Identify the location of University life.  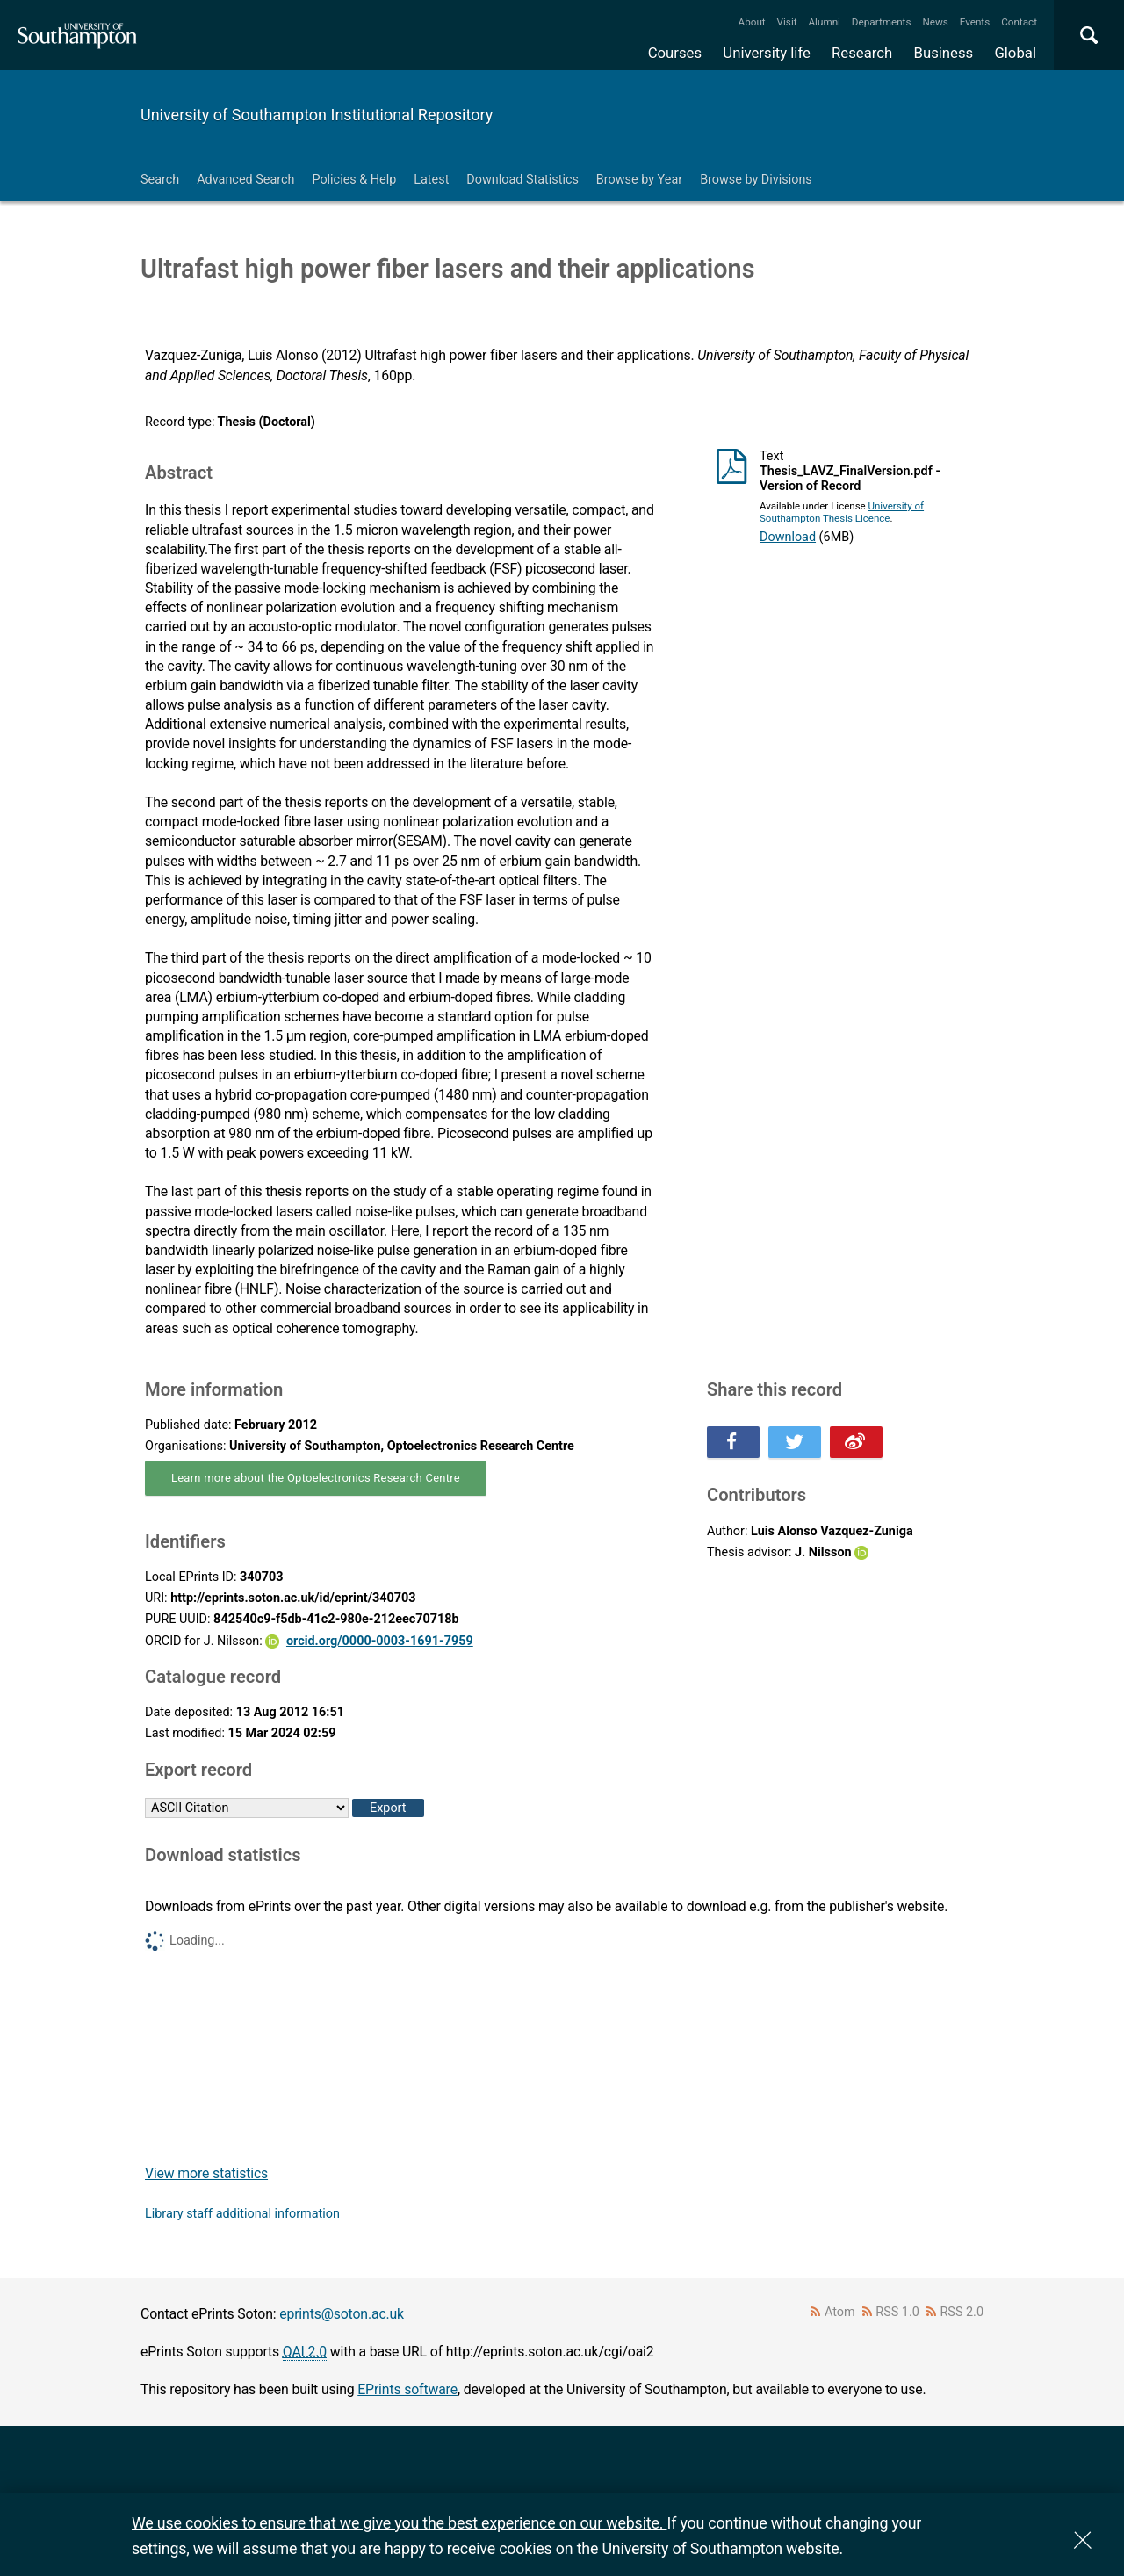
(767, 52).